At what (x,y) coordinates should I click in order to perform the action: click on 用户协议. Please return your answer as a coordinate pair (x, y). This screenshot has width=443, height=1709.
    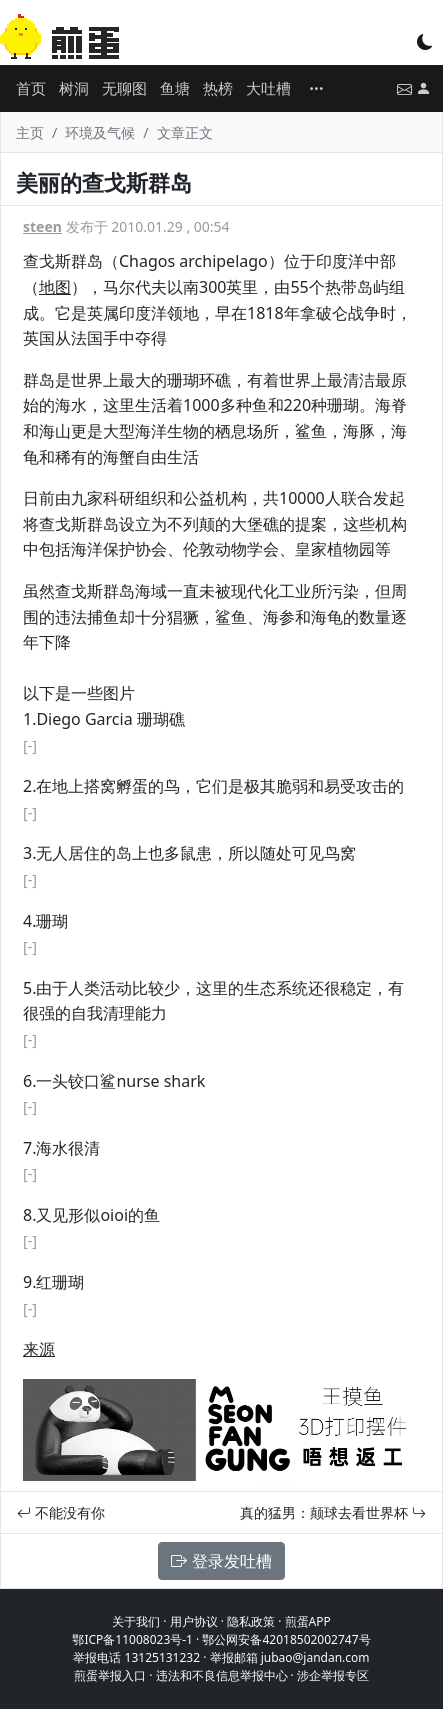
    Looking at the image, I should click on (194, 1621).